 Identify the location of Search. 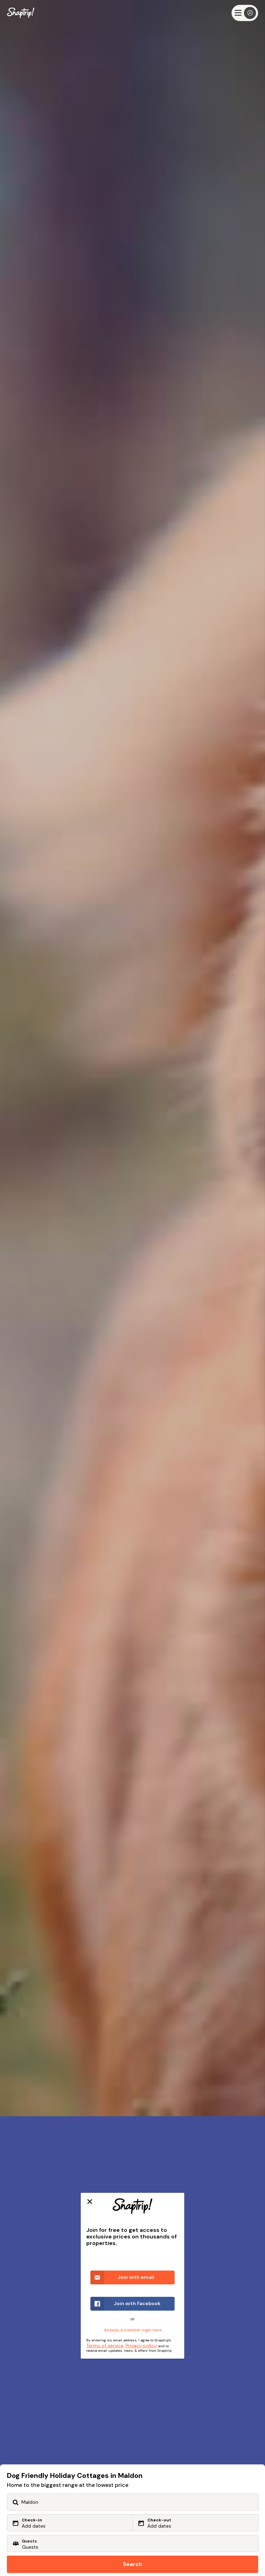
(132, 2564).